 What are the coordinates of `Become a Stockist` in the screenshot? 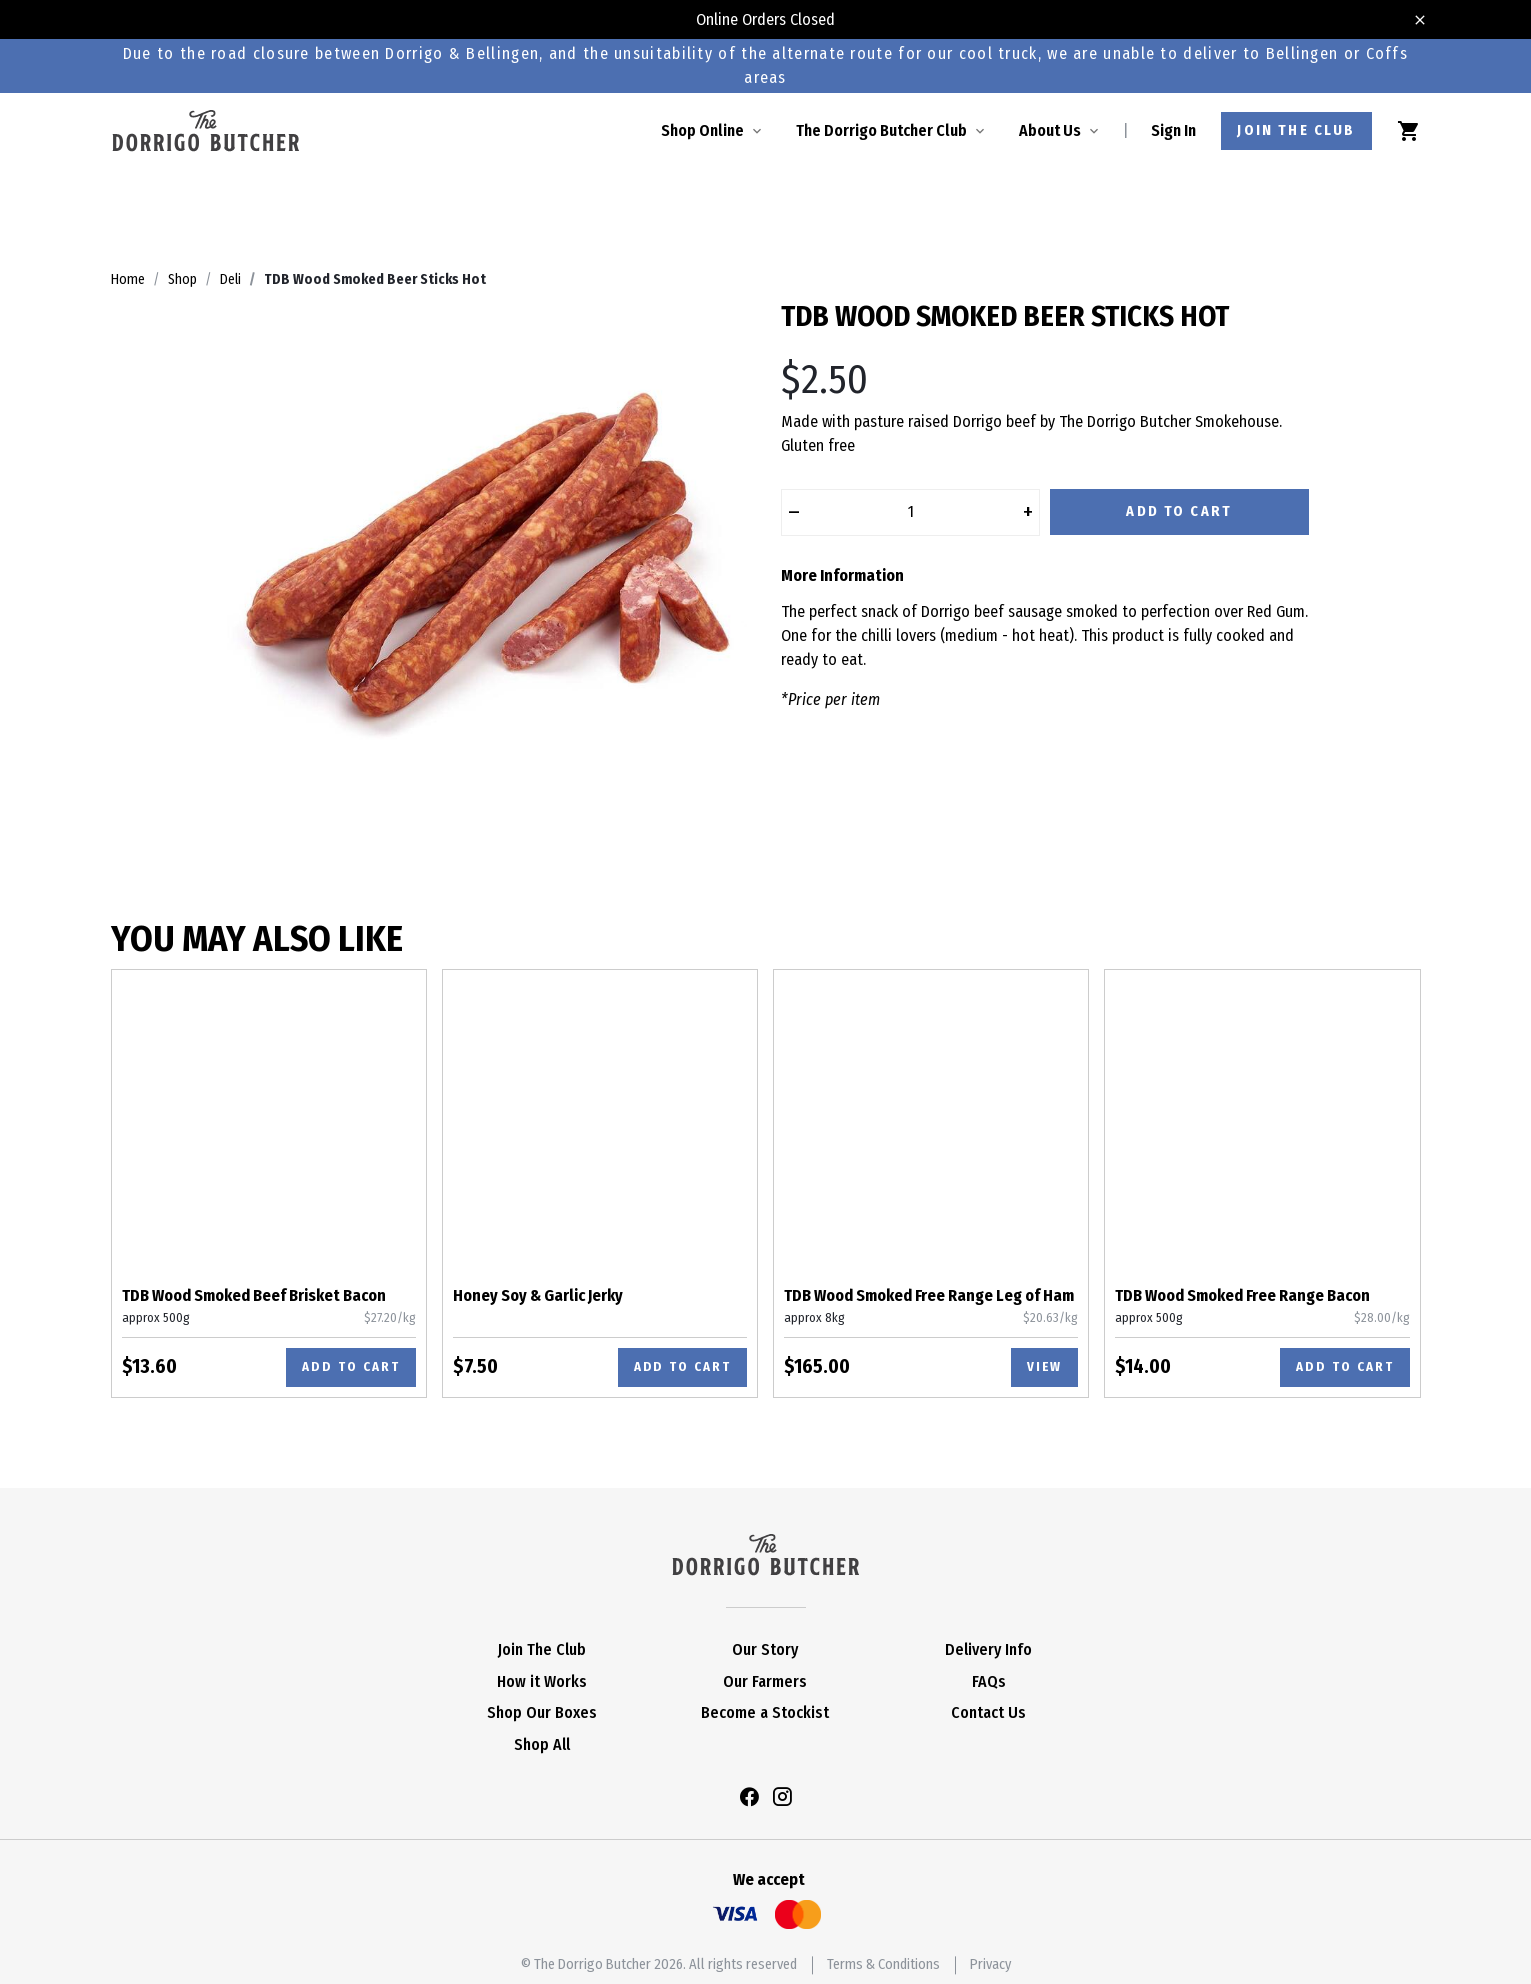 It's located at (765, 1712).